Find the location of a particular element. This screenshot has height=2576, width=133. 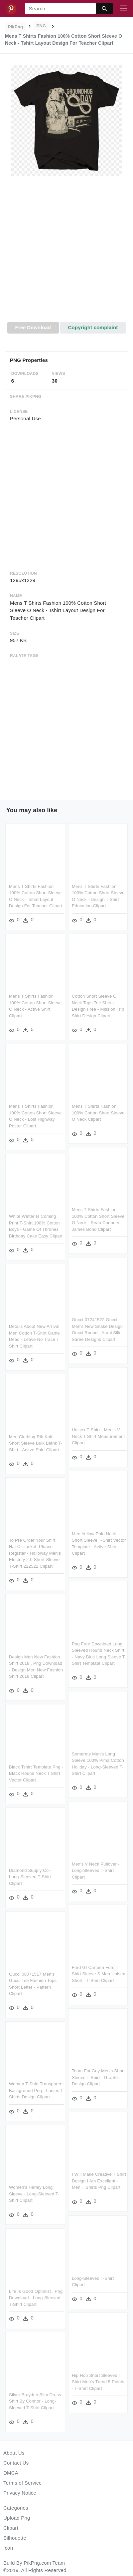

Women T-shirt Transparent Background Png - Ladies T Shirts Design Clipart is located at coordinates (36, 2084).